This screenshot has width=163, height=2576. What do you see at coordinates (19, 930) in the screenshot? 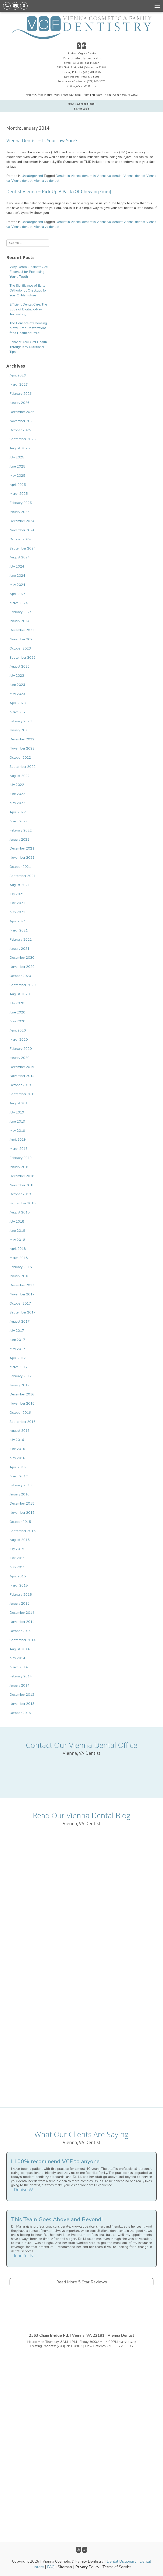
I see `March 2021` at bounding box center [19, 930].